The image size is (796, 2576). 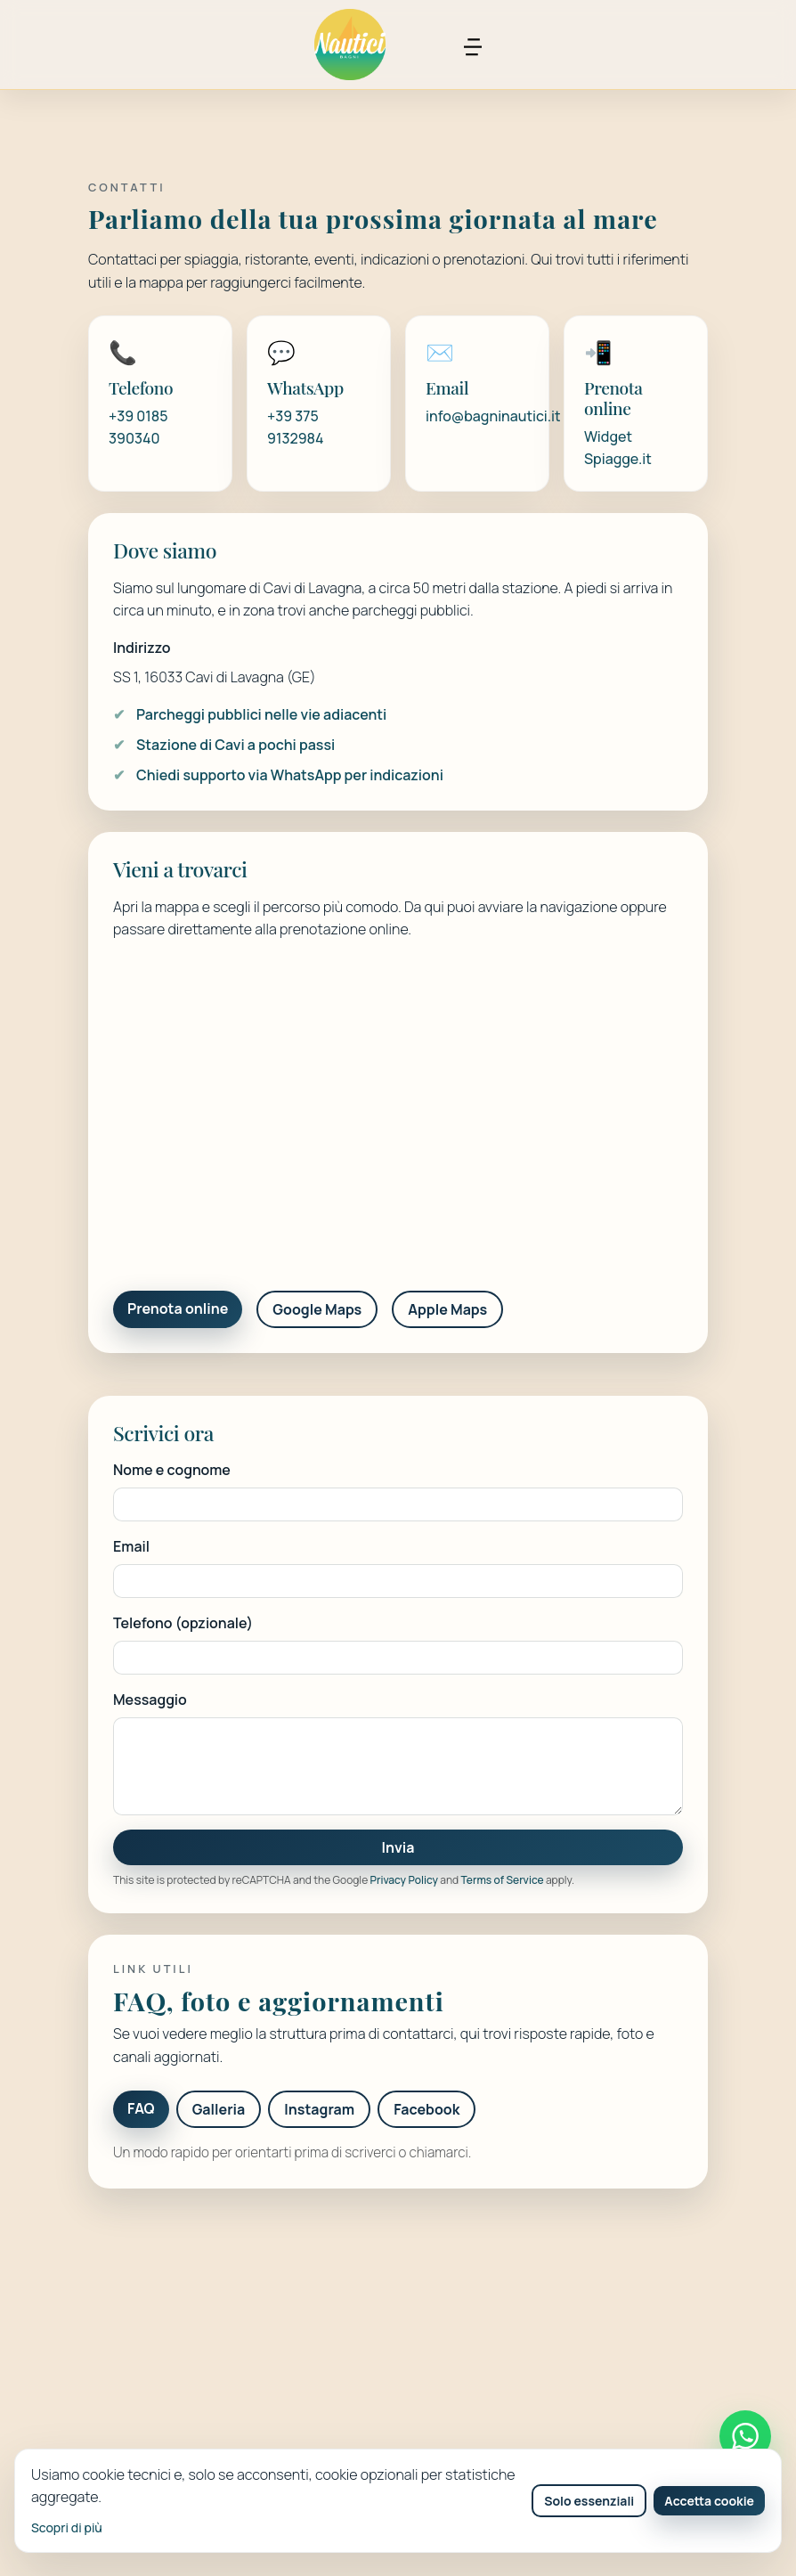 What do you see at coordinates (316, 1309) in the screenshot?
I see `Google Maps` at bounding box center [316, 1309].